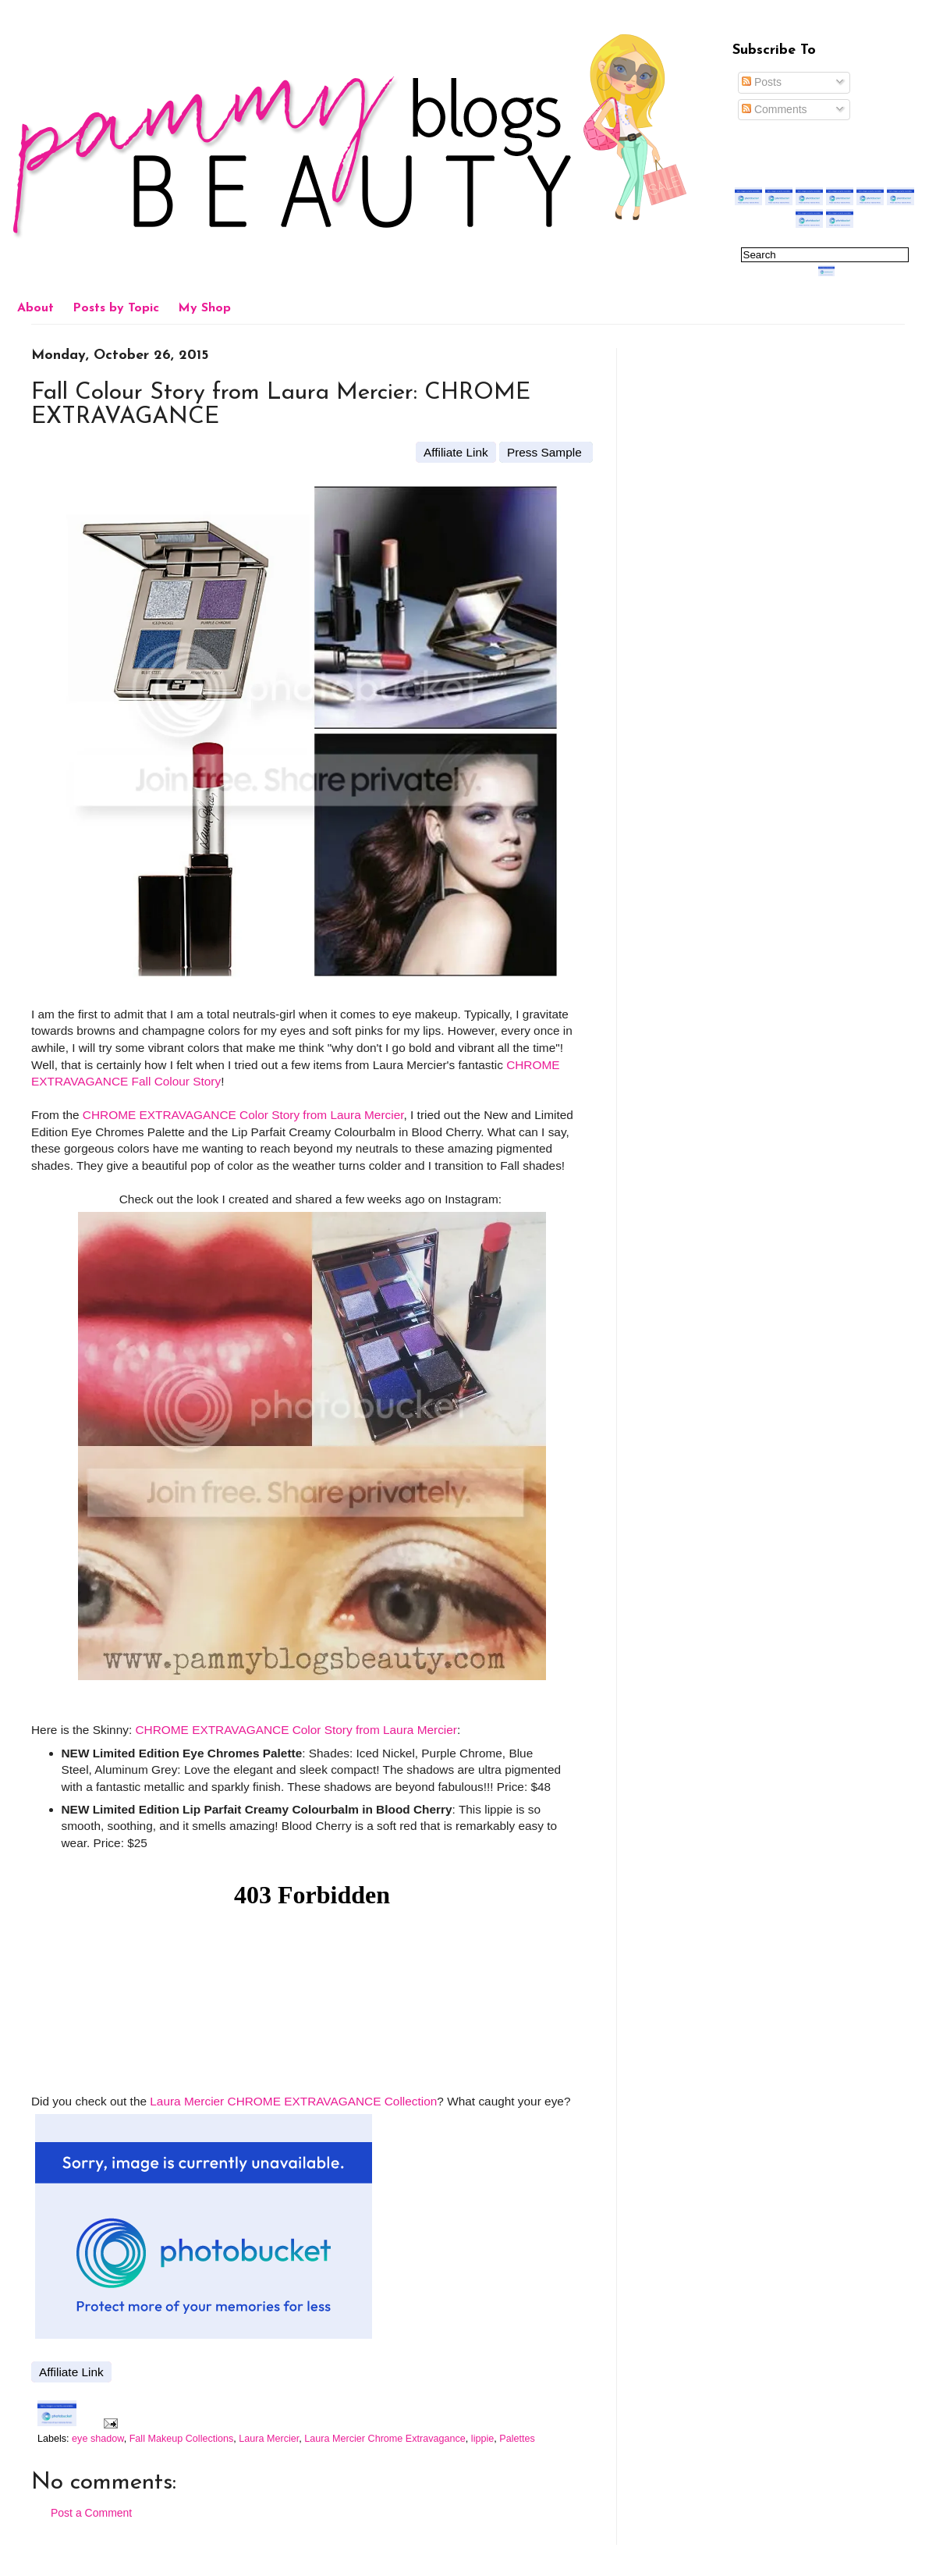  I want to click on Comments, so click(774, 109).